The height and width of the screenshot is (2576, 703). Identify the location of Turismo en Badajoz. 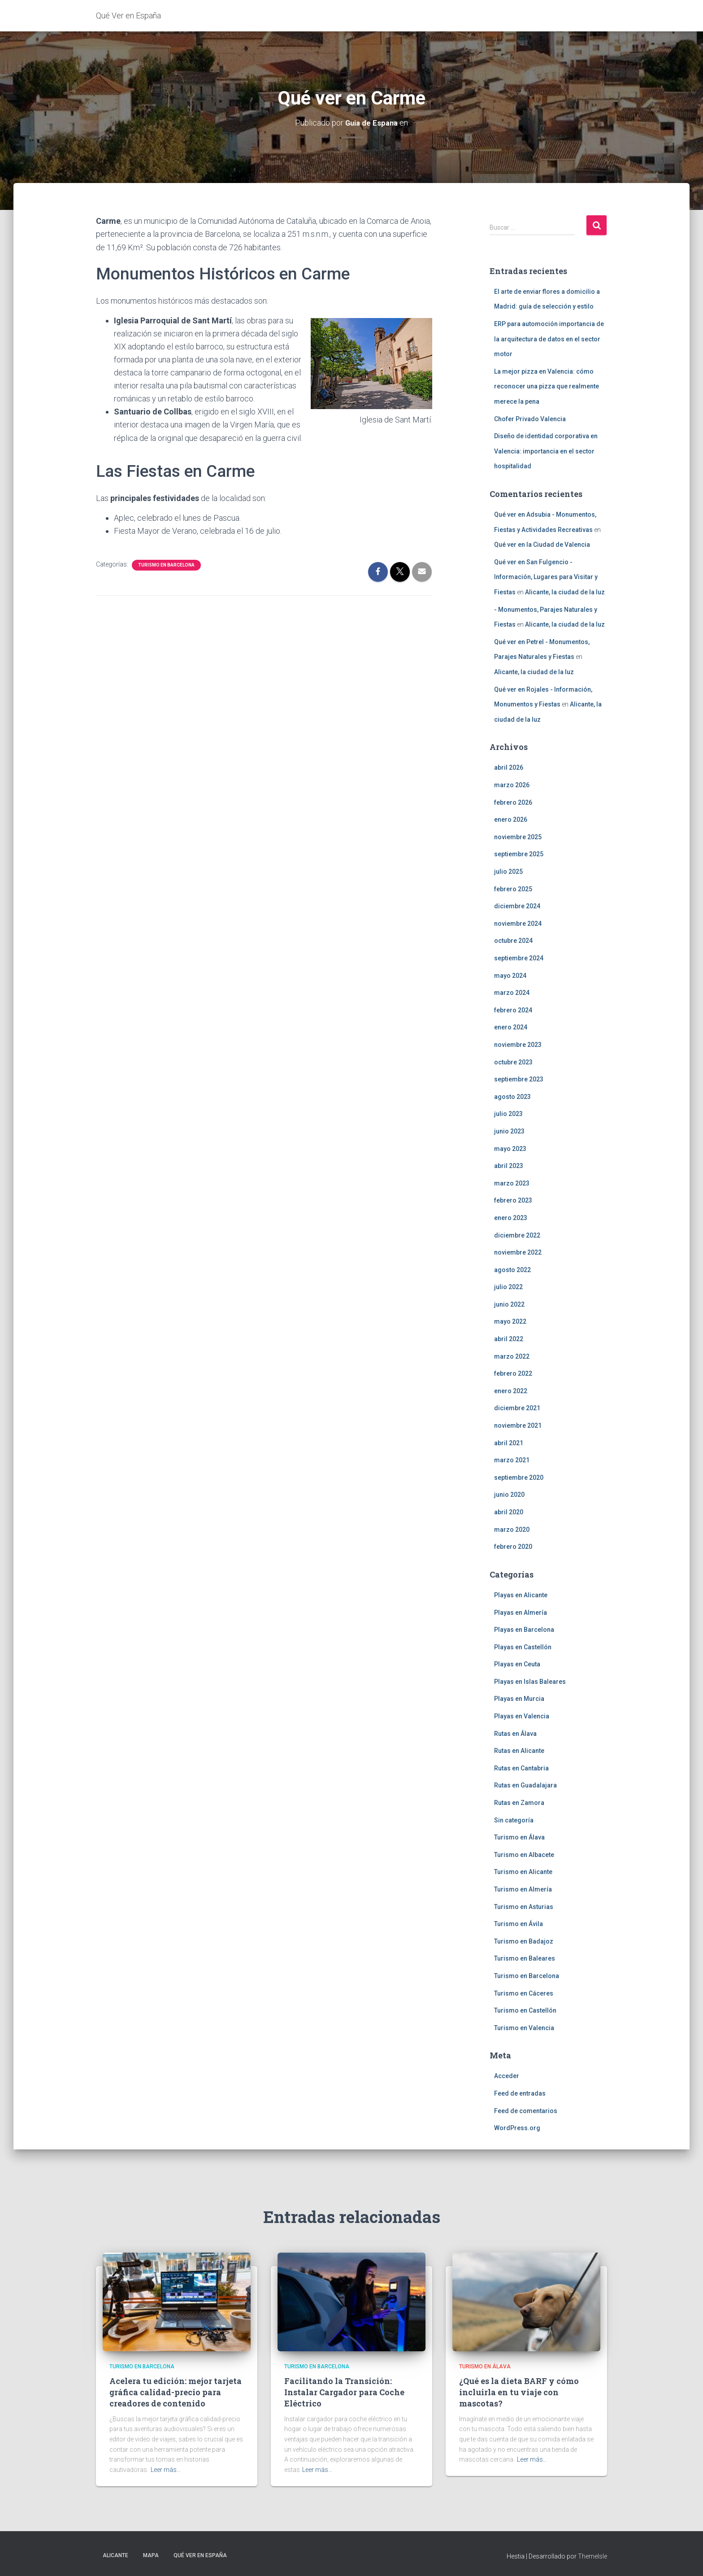
(523, 1940).